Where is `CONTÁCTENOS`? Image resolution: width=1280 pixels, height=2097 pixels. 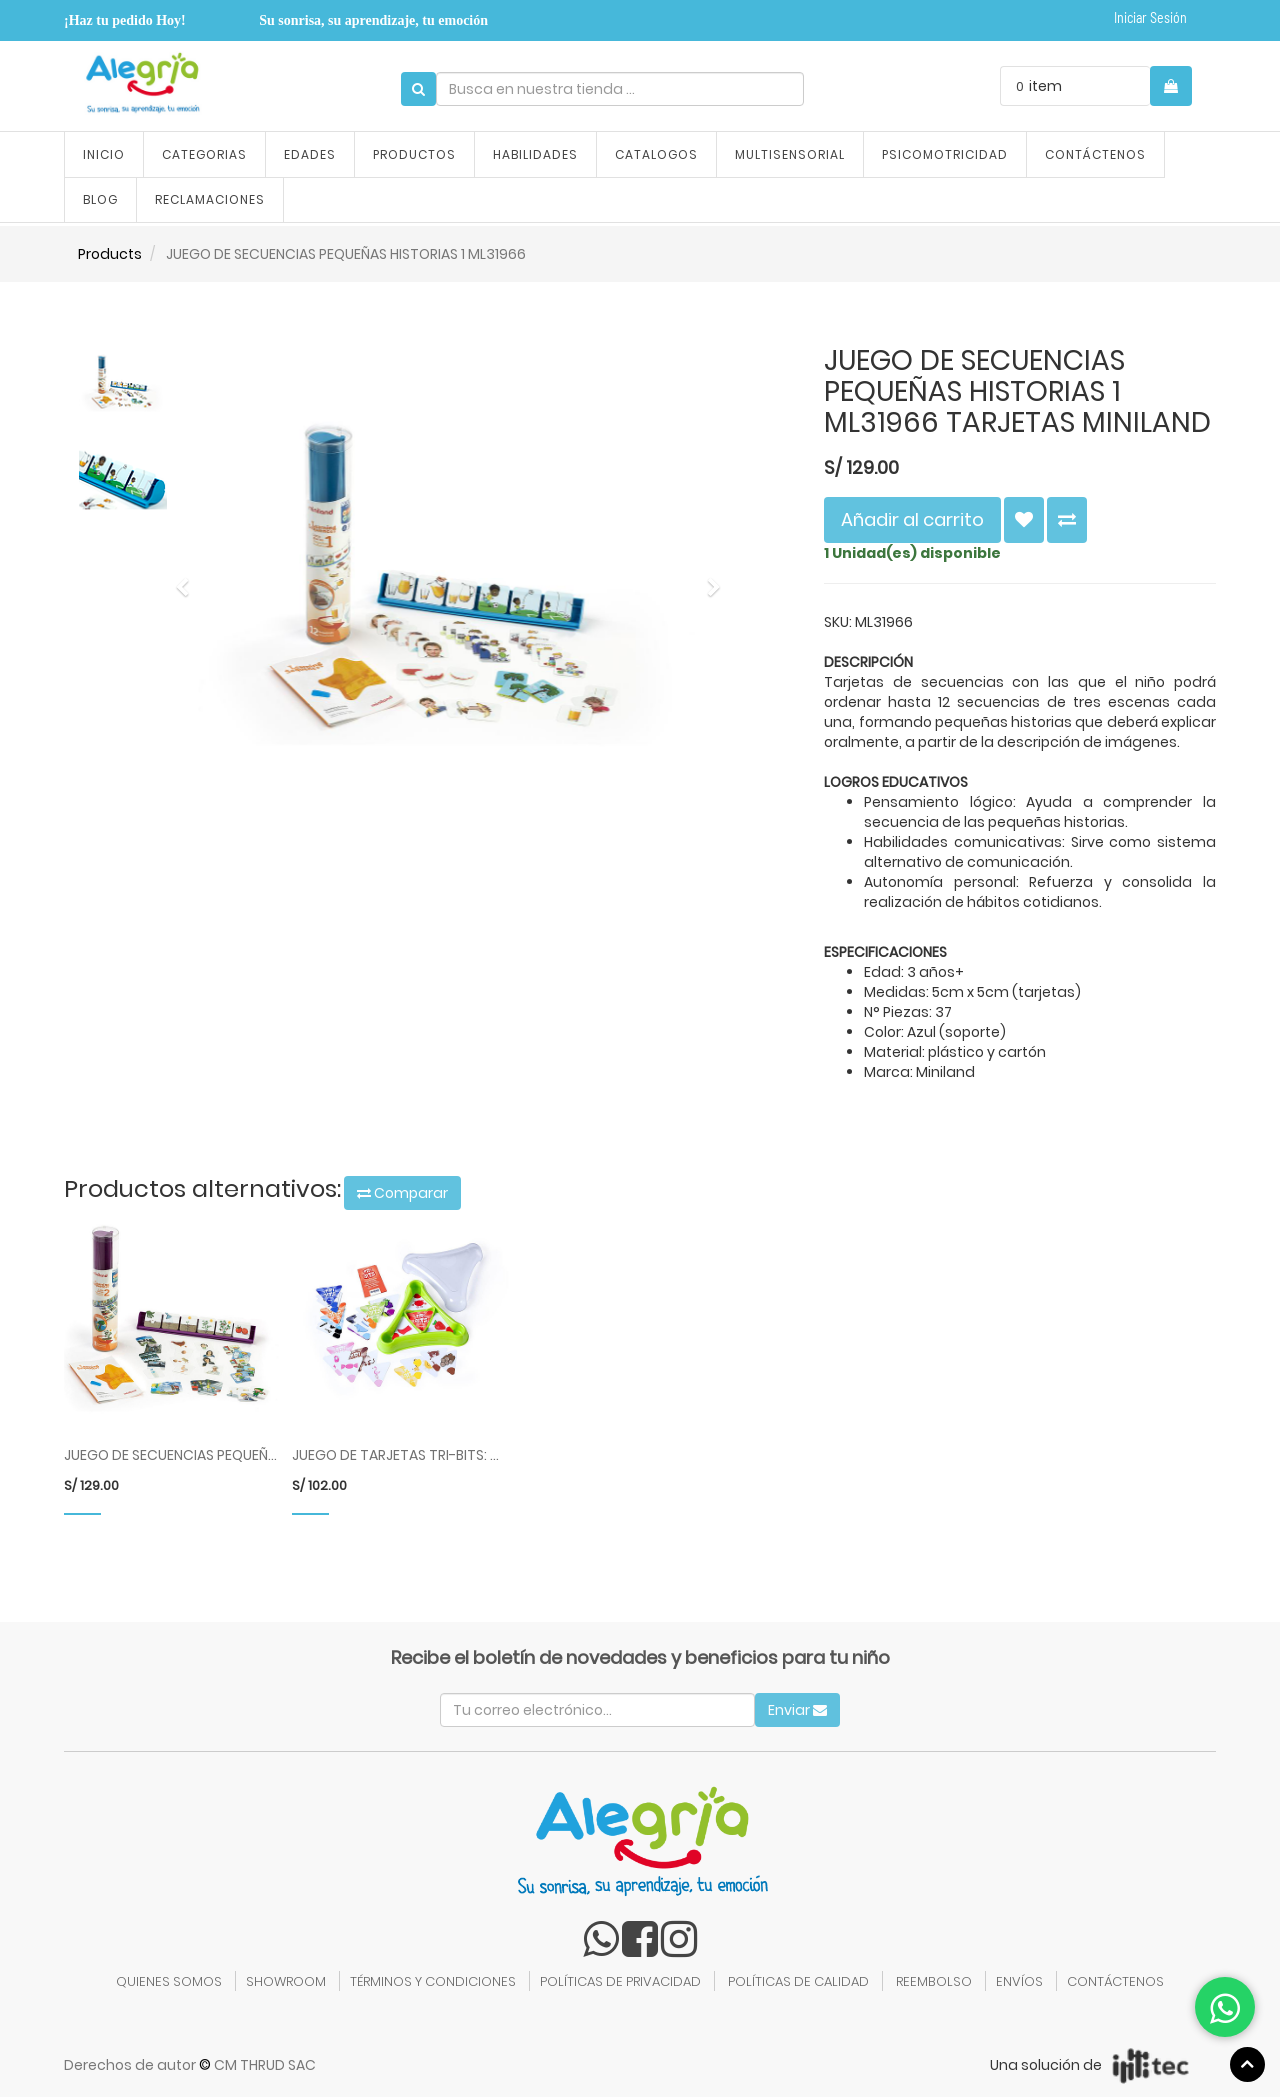 CONTÁCTENOS is located at coordinates (1115, 1981).